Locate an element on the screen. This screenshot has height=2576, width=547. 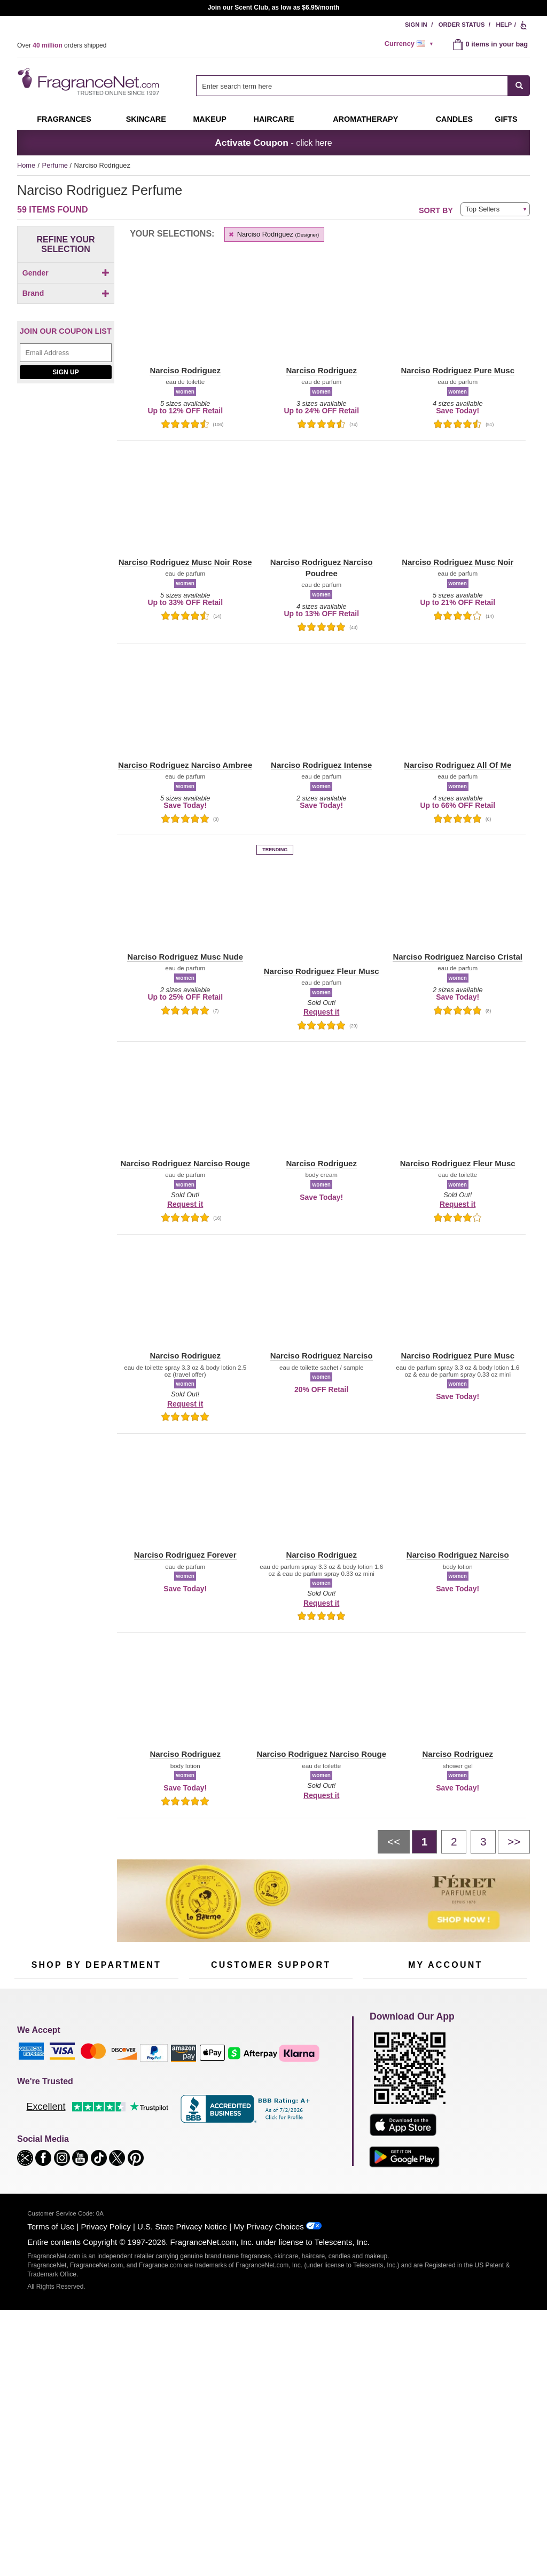
Best Sellers is located at coordinates (91, 2141).